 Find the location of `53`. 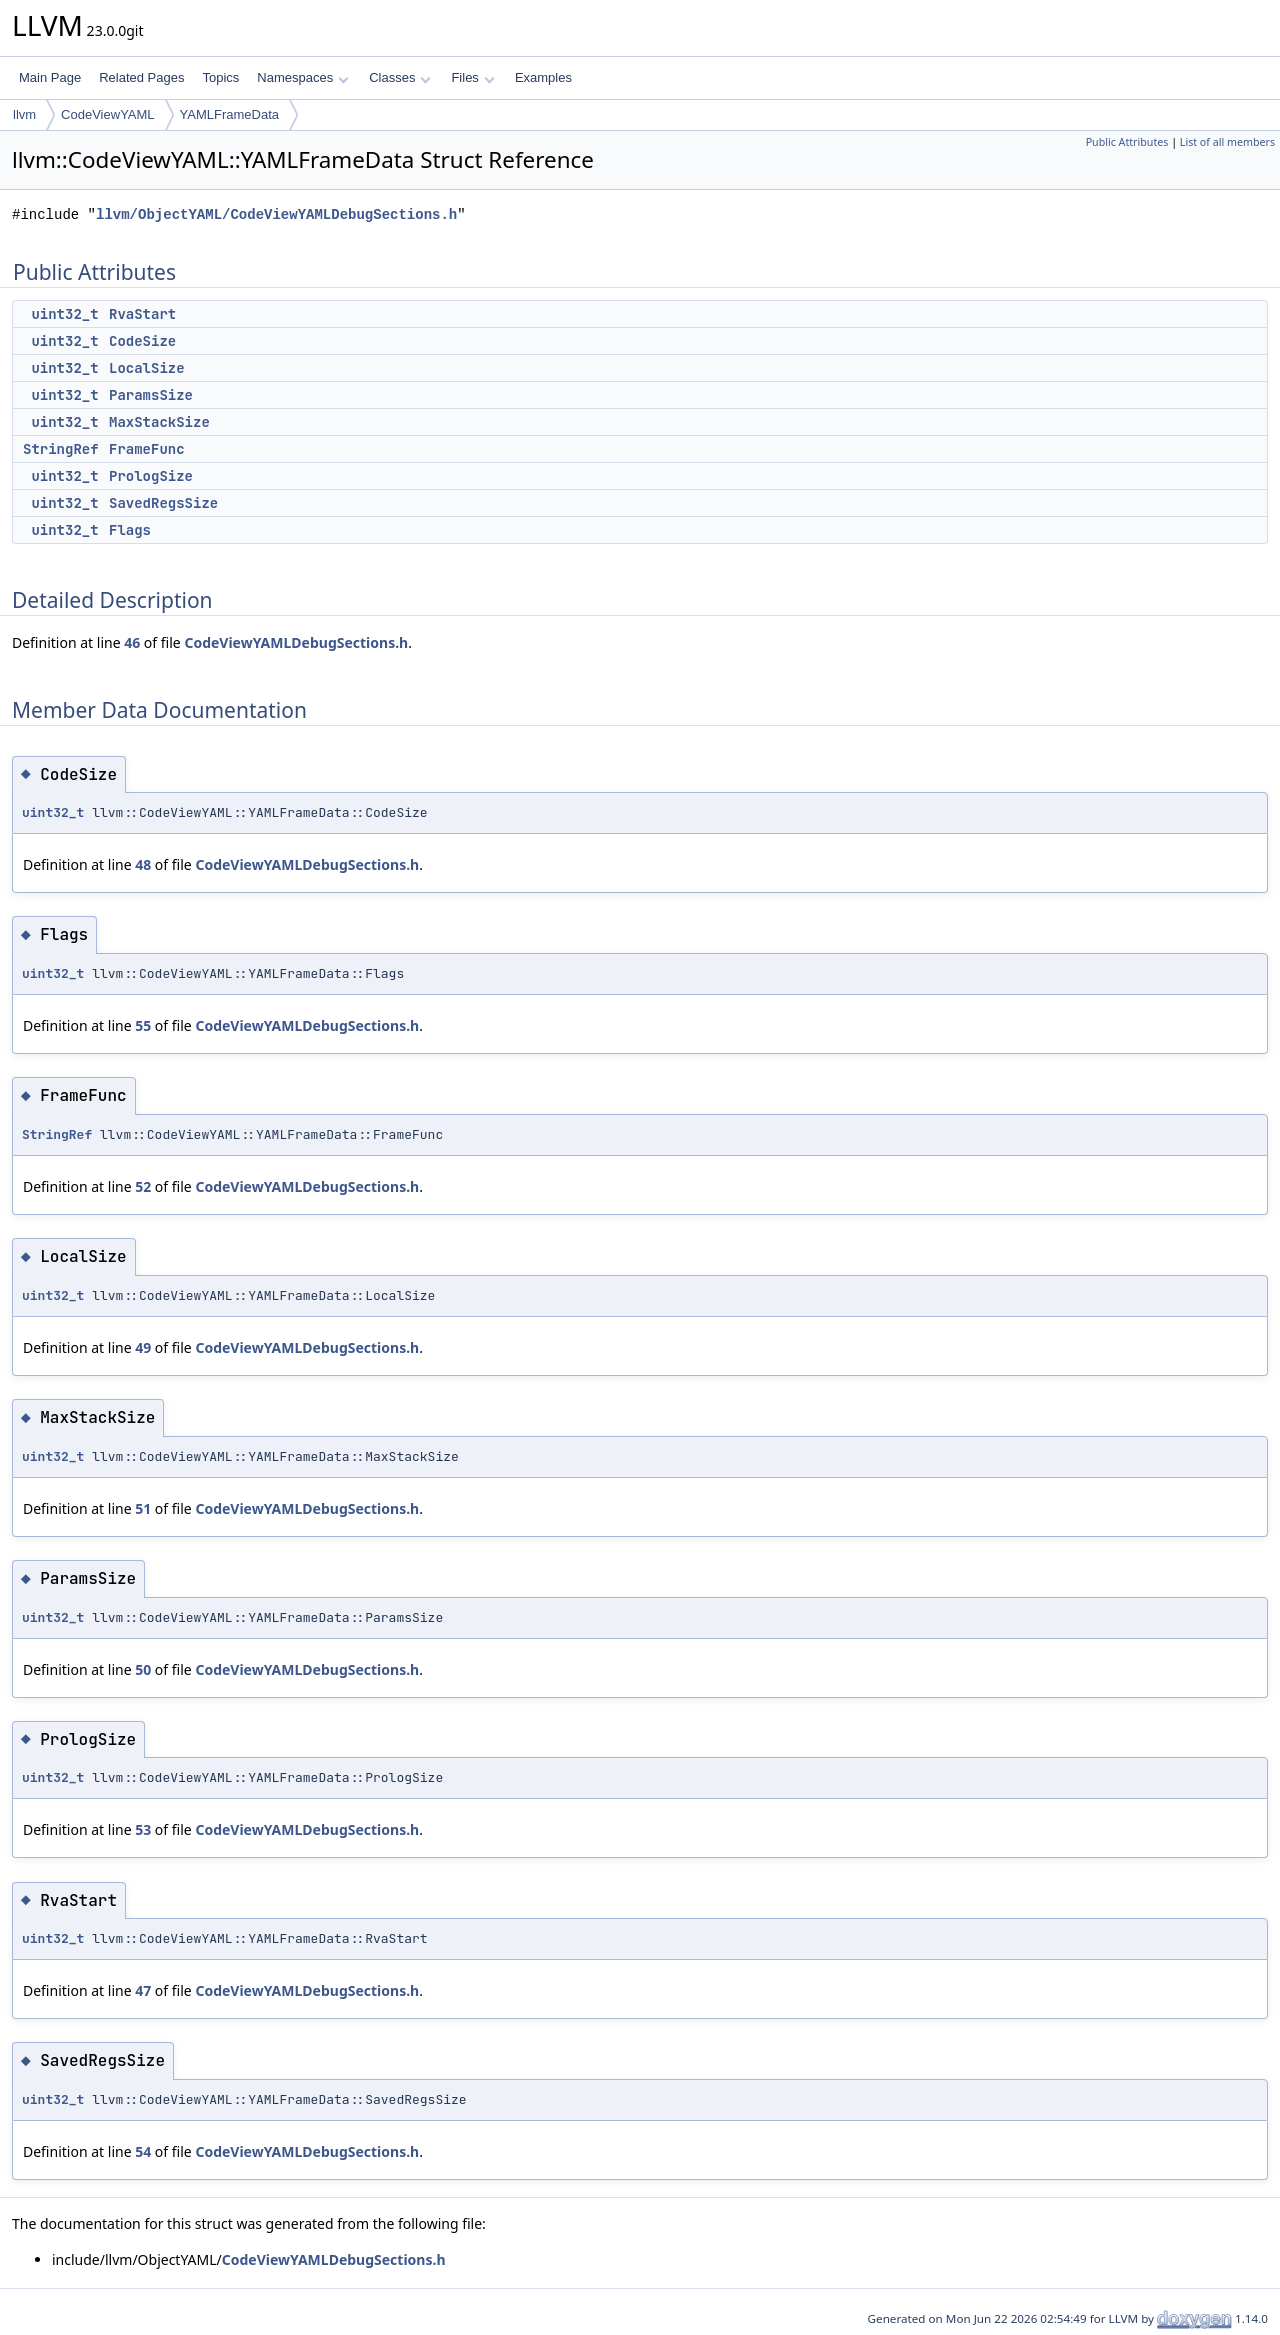

53 is located at coordinates (143, 1829).